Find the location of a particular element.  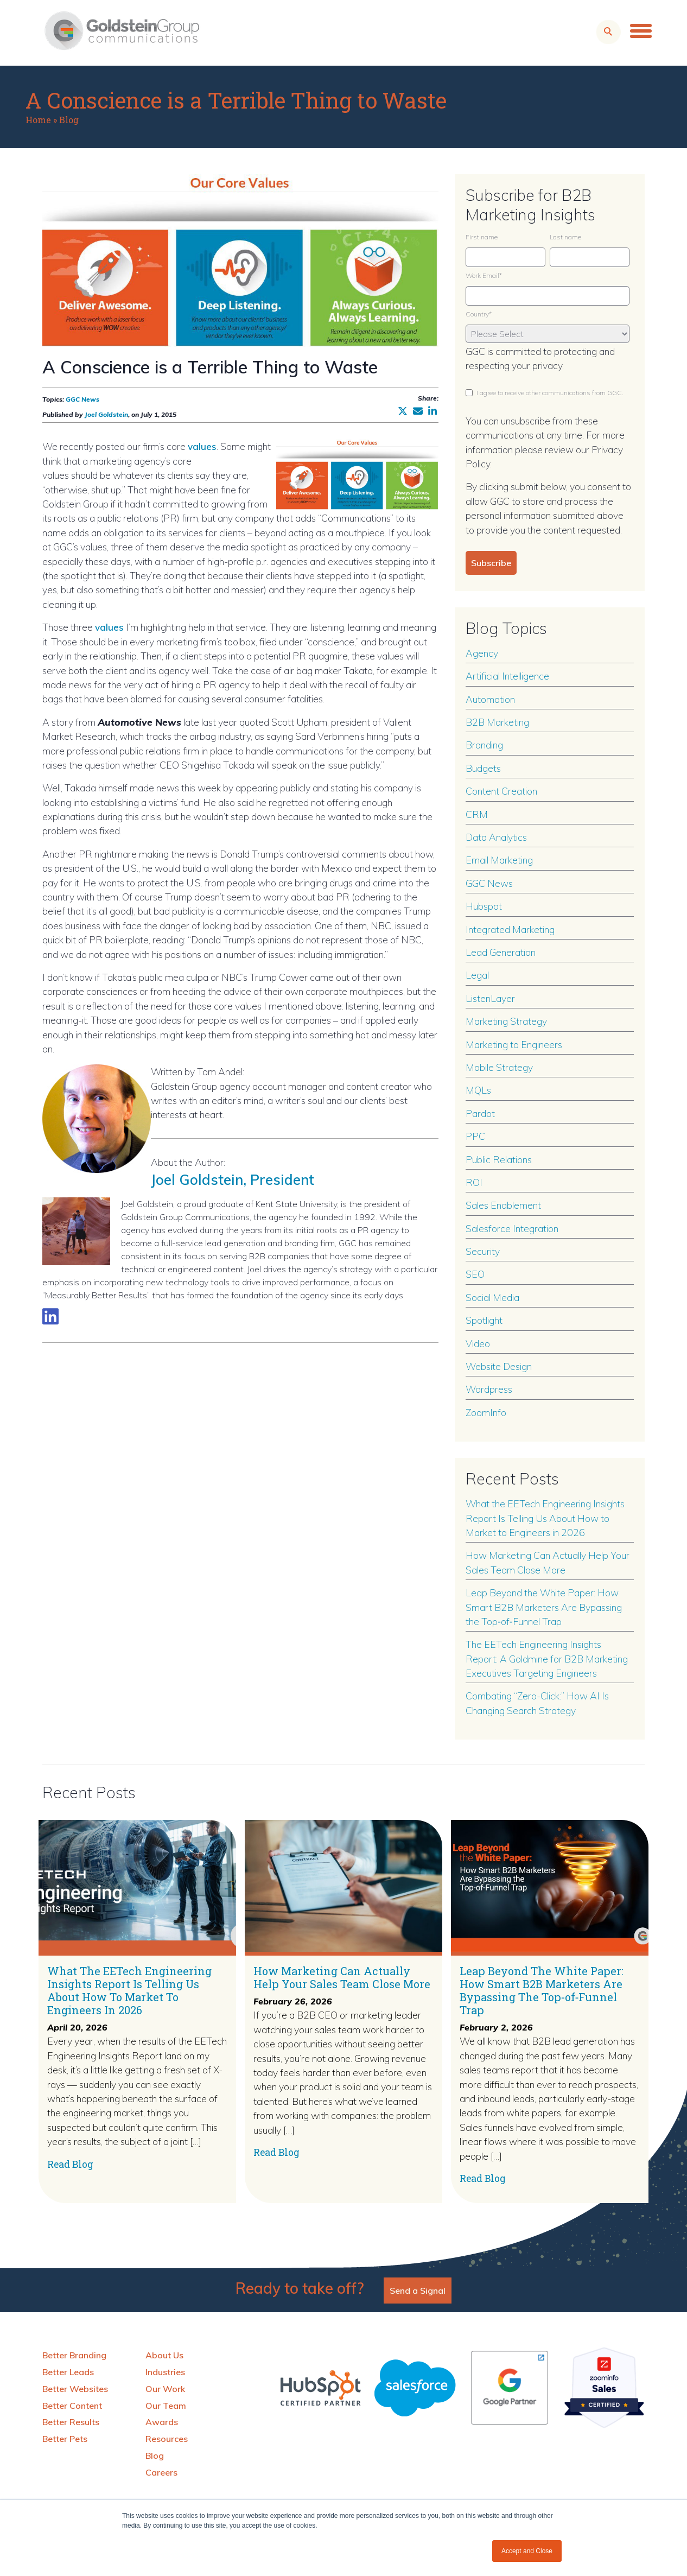

Content Creation is located at coordinates (501, 791).